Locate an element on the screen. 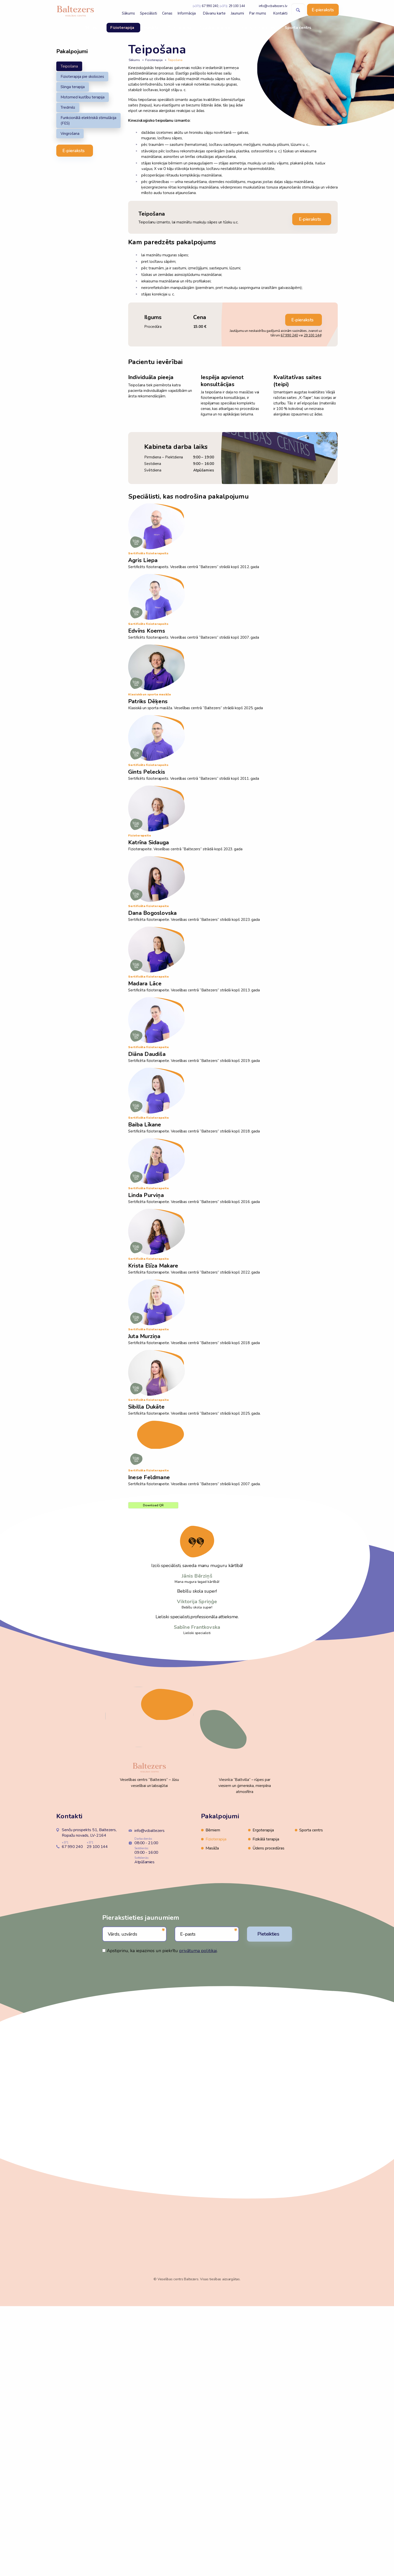  Senču prospekts 51, Baltezers, Ropažu novads, LV-2164 is located at coordinates (89, 2062).